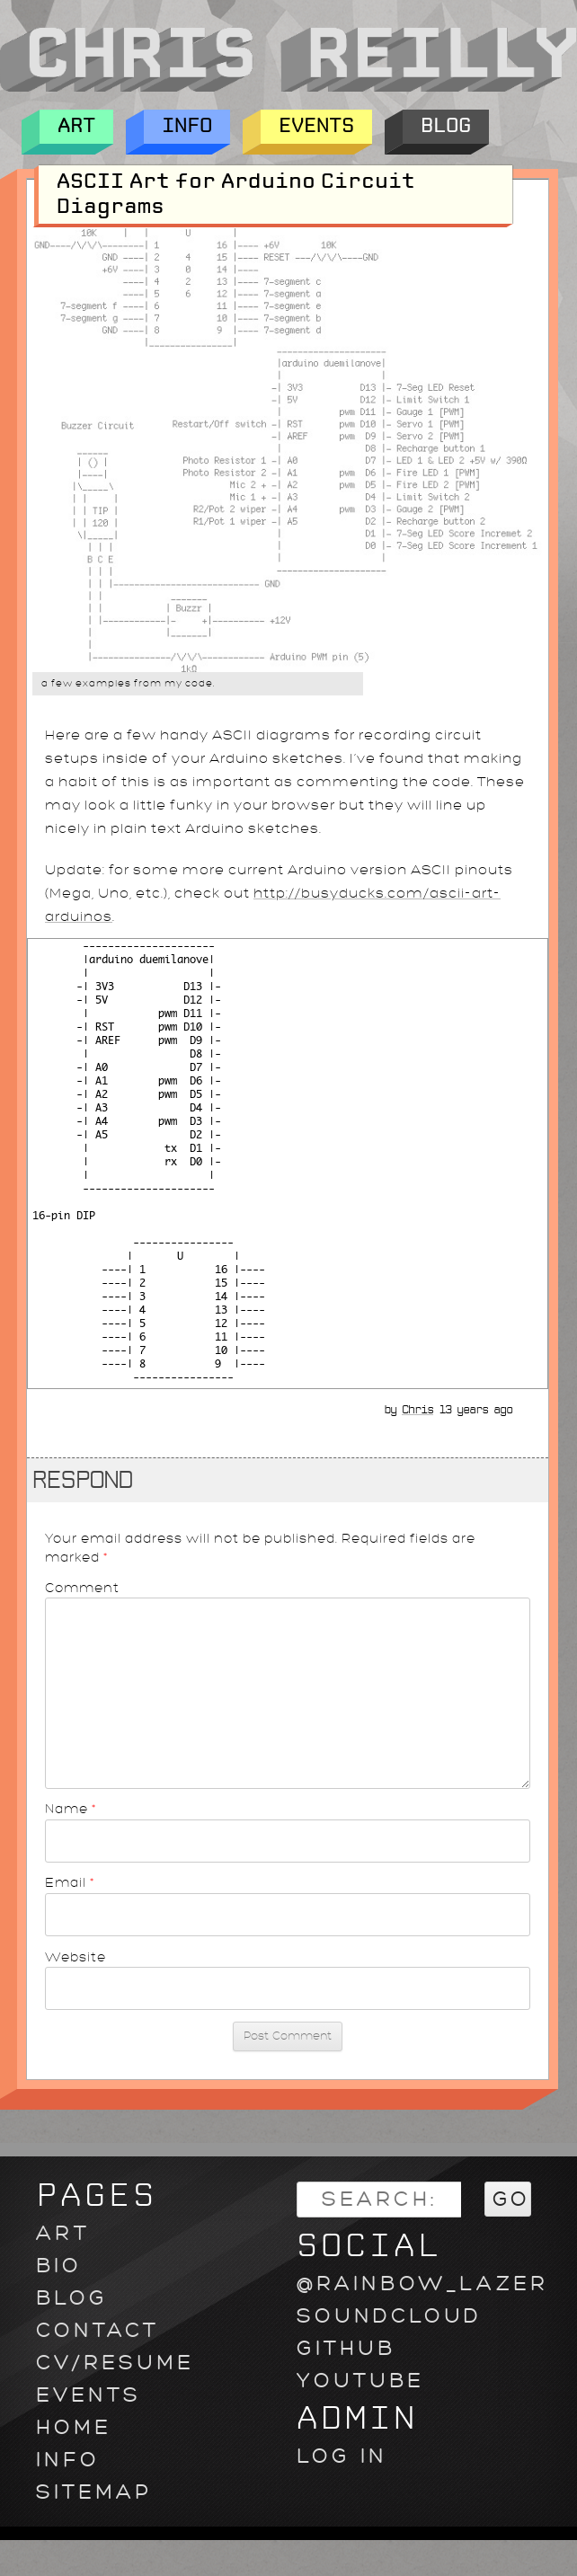  Describe the element at coordinates (75, 1957) in the screenshot. I see `Website` at that location.